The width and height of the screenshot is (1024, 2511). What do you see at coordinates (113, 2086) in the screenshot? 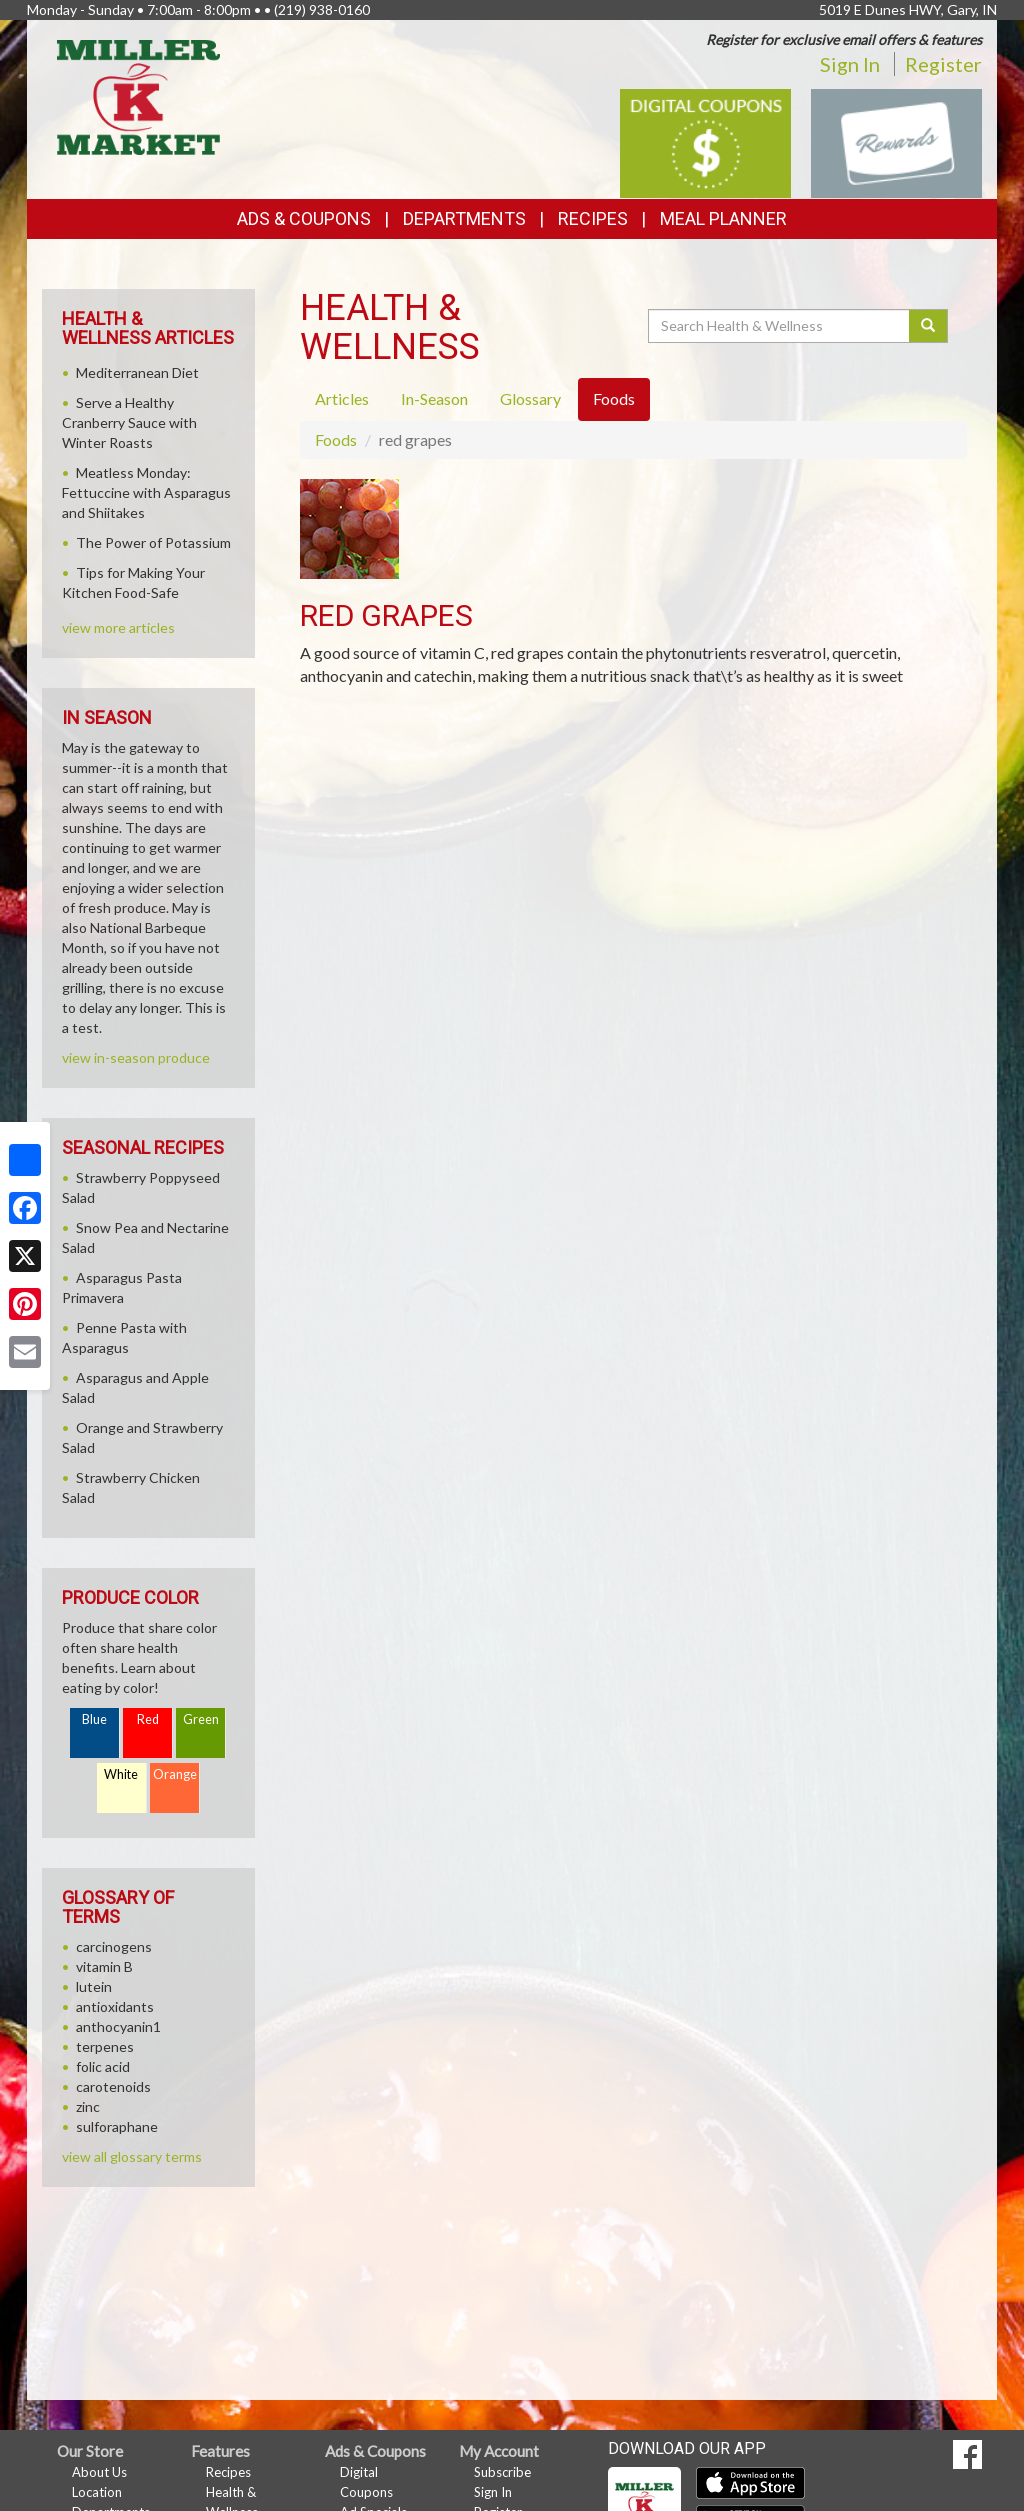
I see `carotenoids` at bounding box center [113, 2086].